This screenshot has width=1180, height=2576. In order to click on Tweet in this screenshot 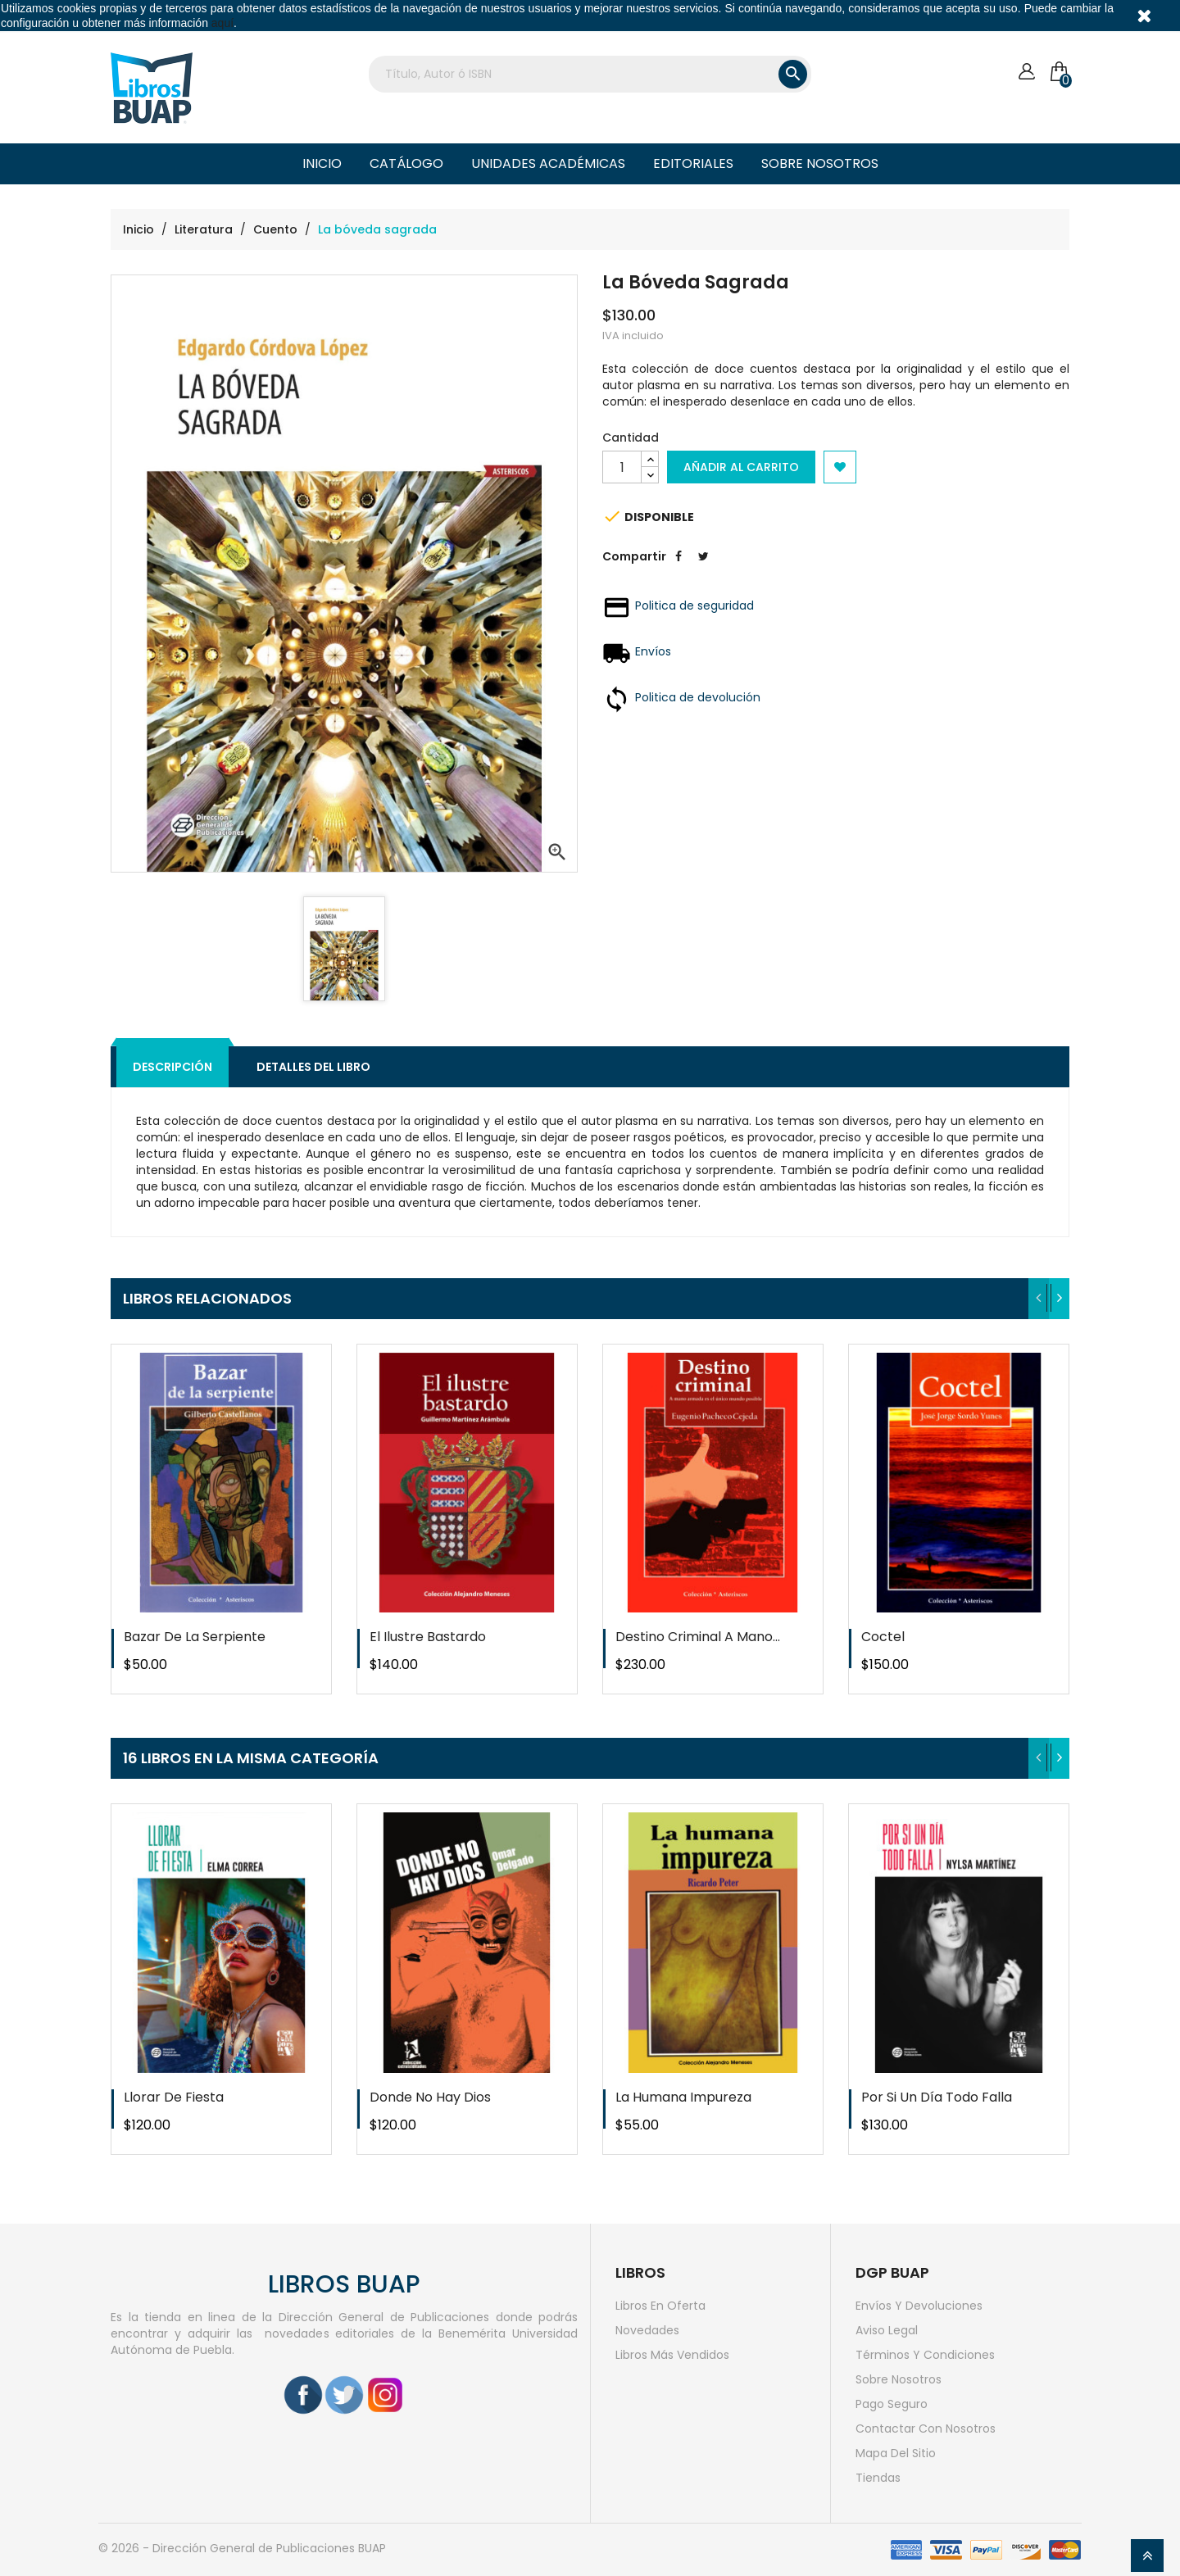, I will do `click(703, 568)`.